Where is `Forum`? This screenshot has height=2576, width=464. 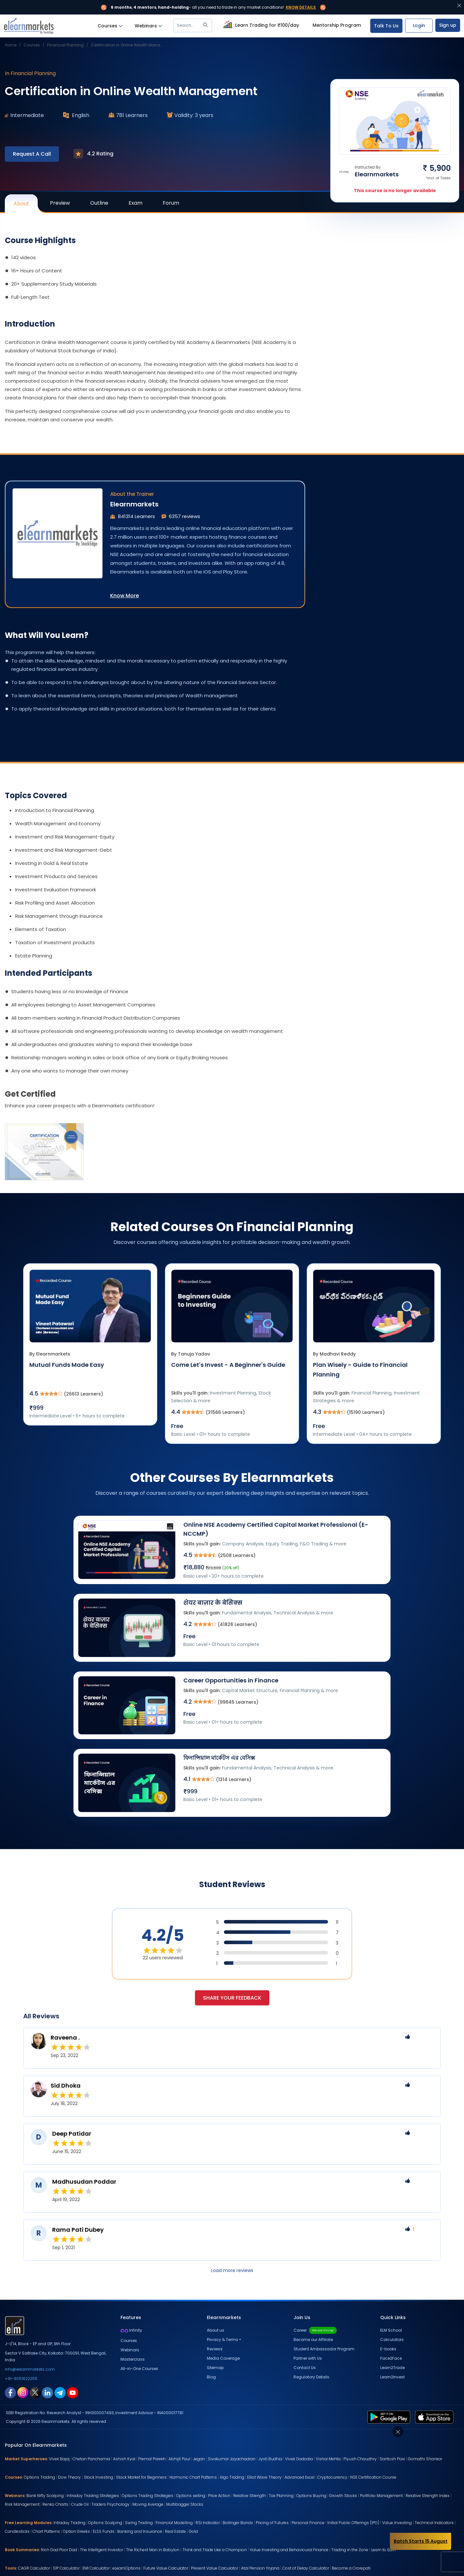 Forum is located at coordinates (171, 203).